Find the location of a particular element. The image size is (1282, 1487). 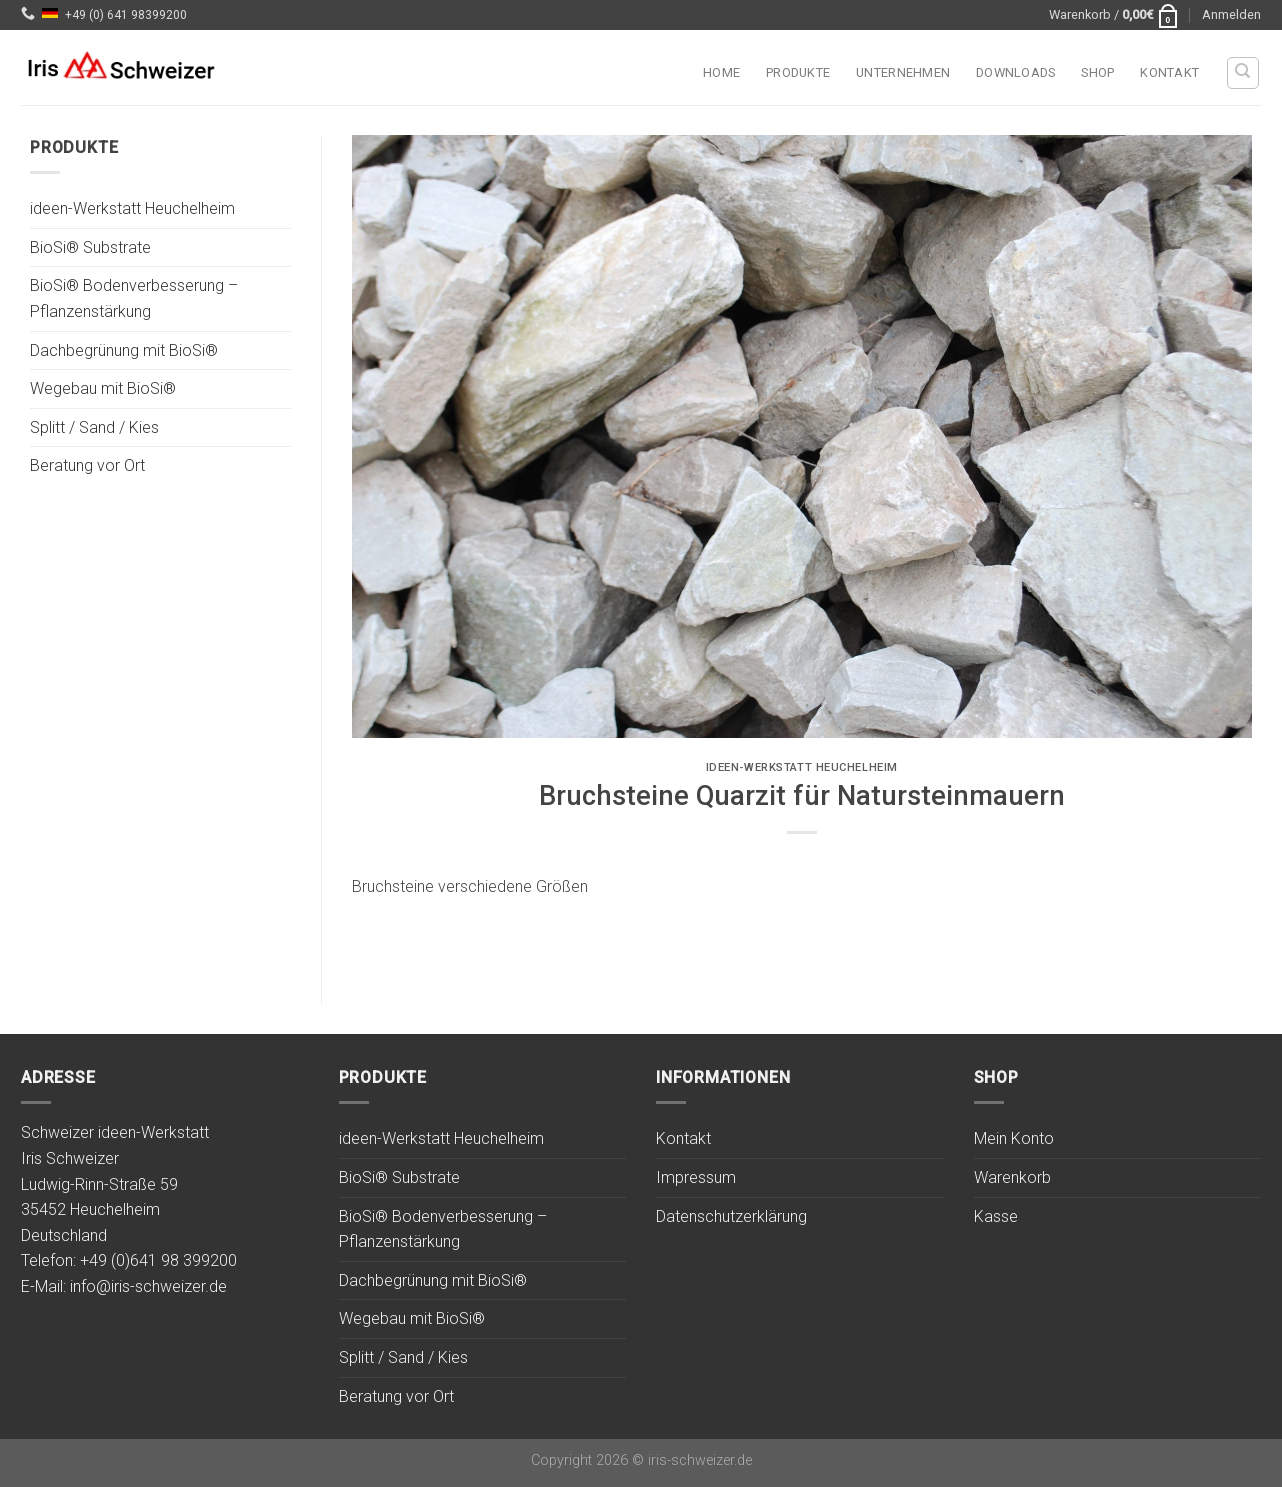

Warenkorb is located at coordinates (1012, 1177).